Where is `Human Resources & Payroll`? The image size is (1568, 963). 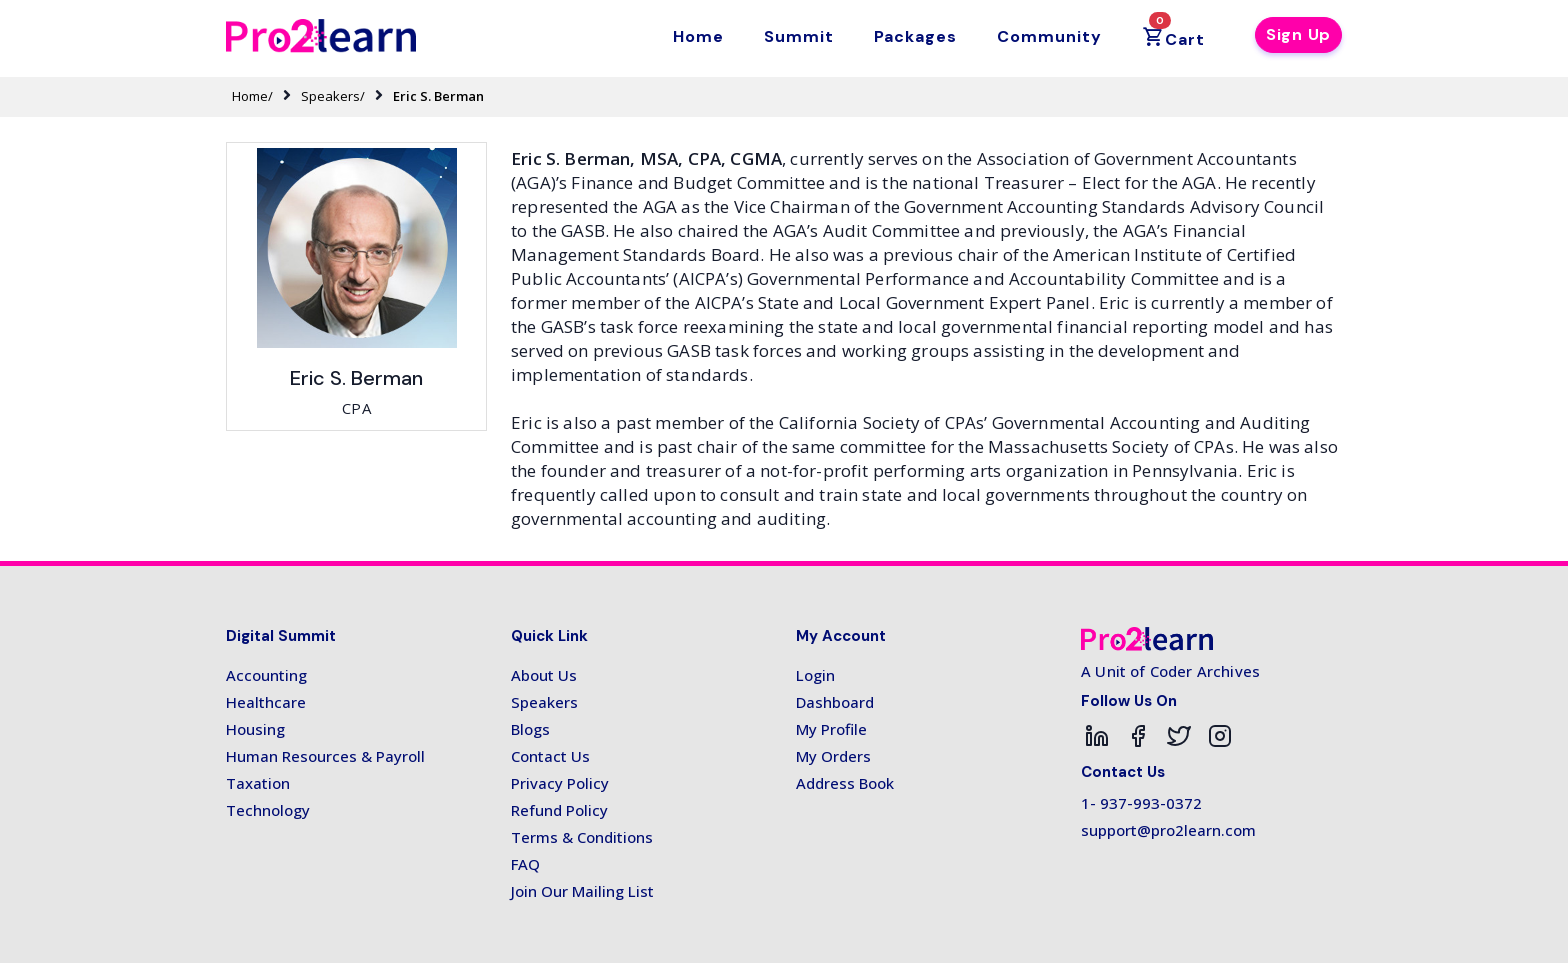 Human Resources & Payroll is located at coordinates (325, 756).